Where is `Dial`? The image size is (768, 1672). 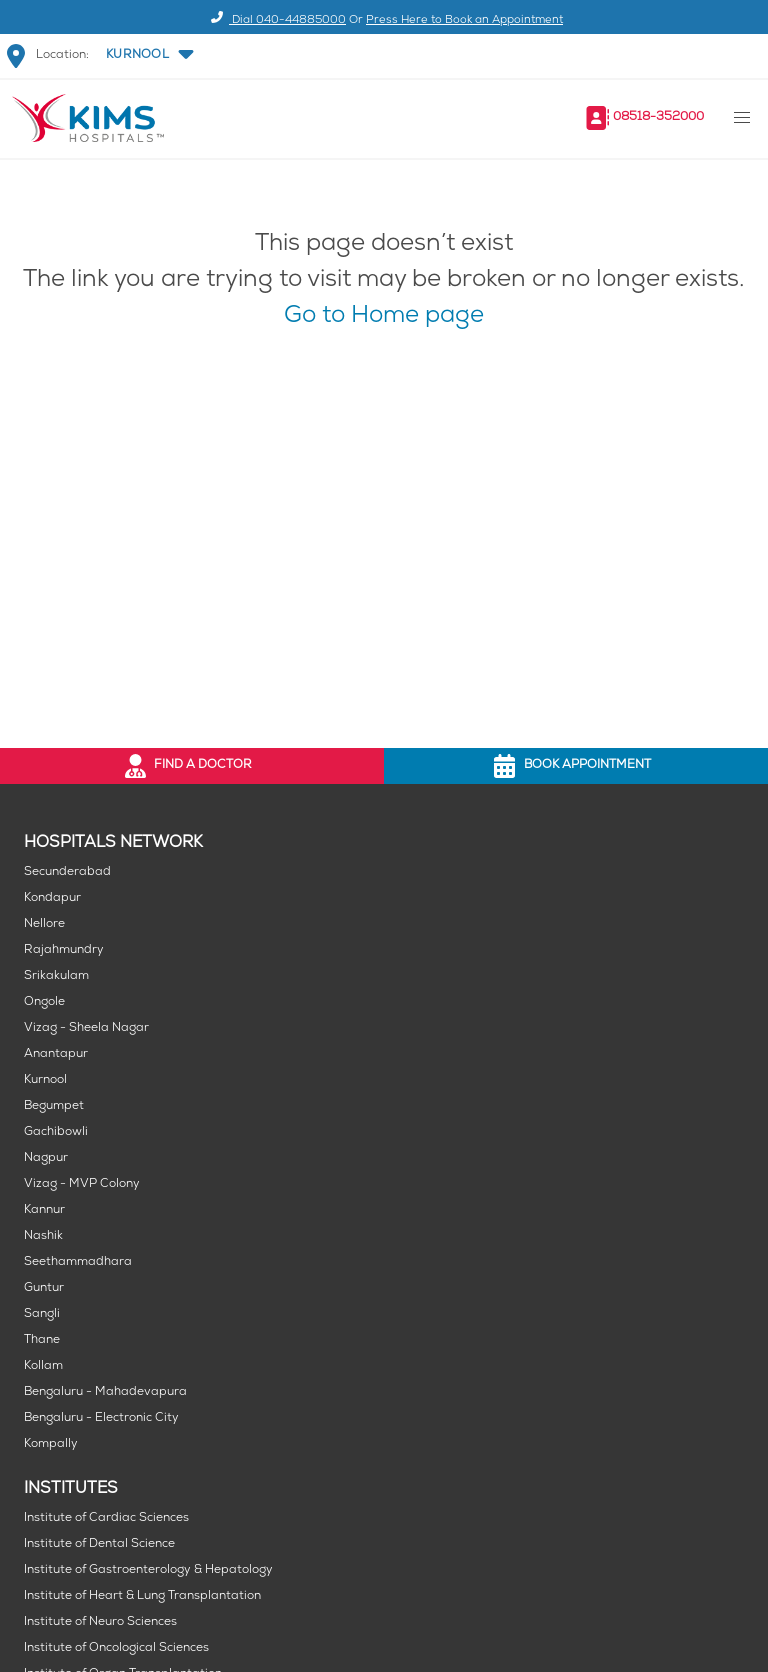
Dial is located at coordinates (275, 20).